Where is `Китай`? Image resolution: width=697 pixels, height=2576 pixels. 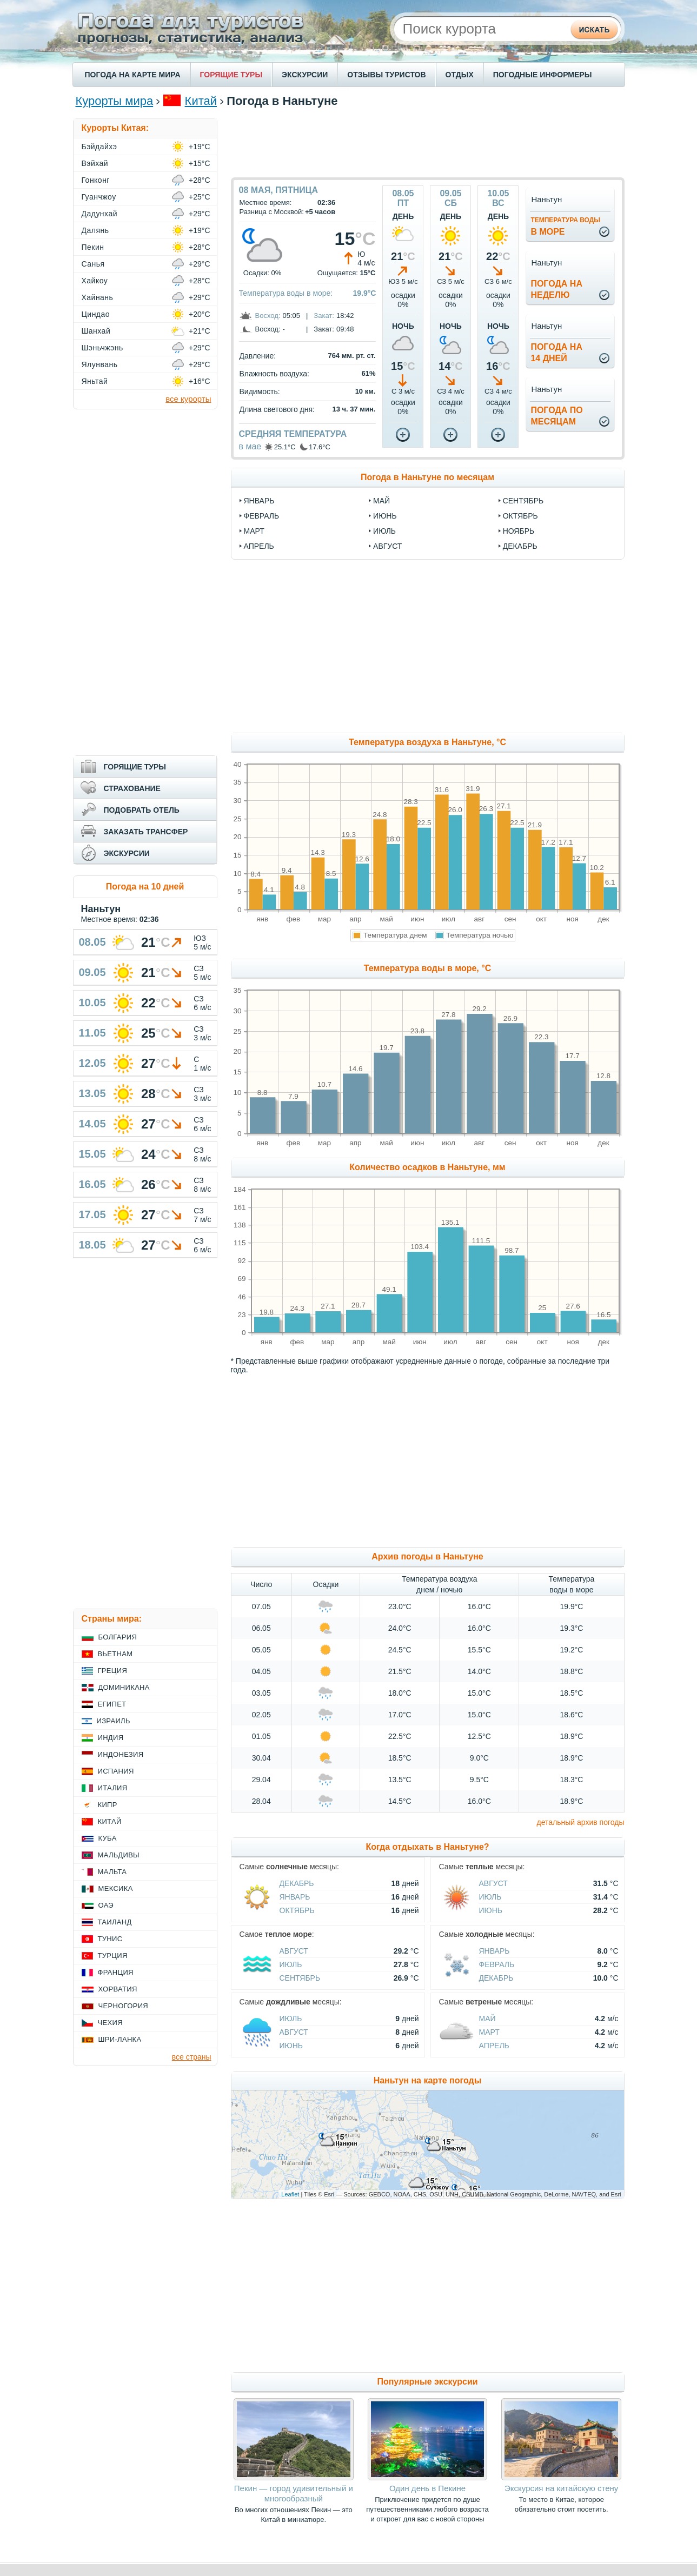
Китай is located at coordinates (201, 101).